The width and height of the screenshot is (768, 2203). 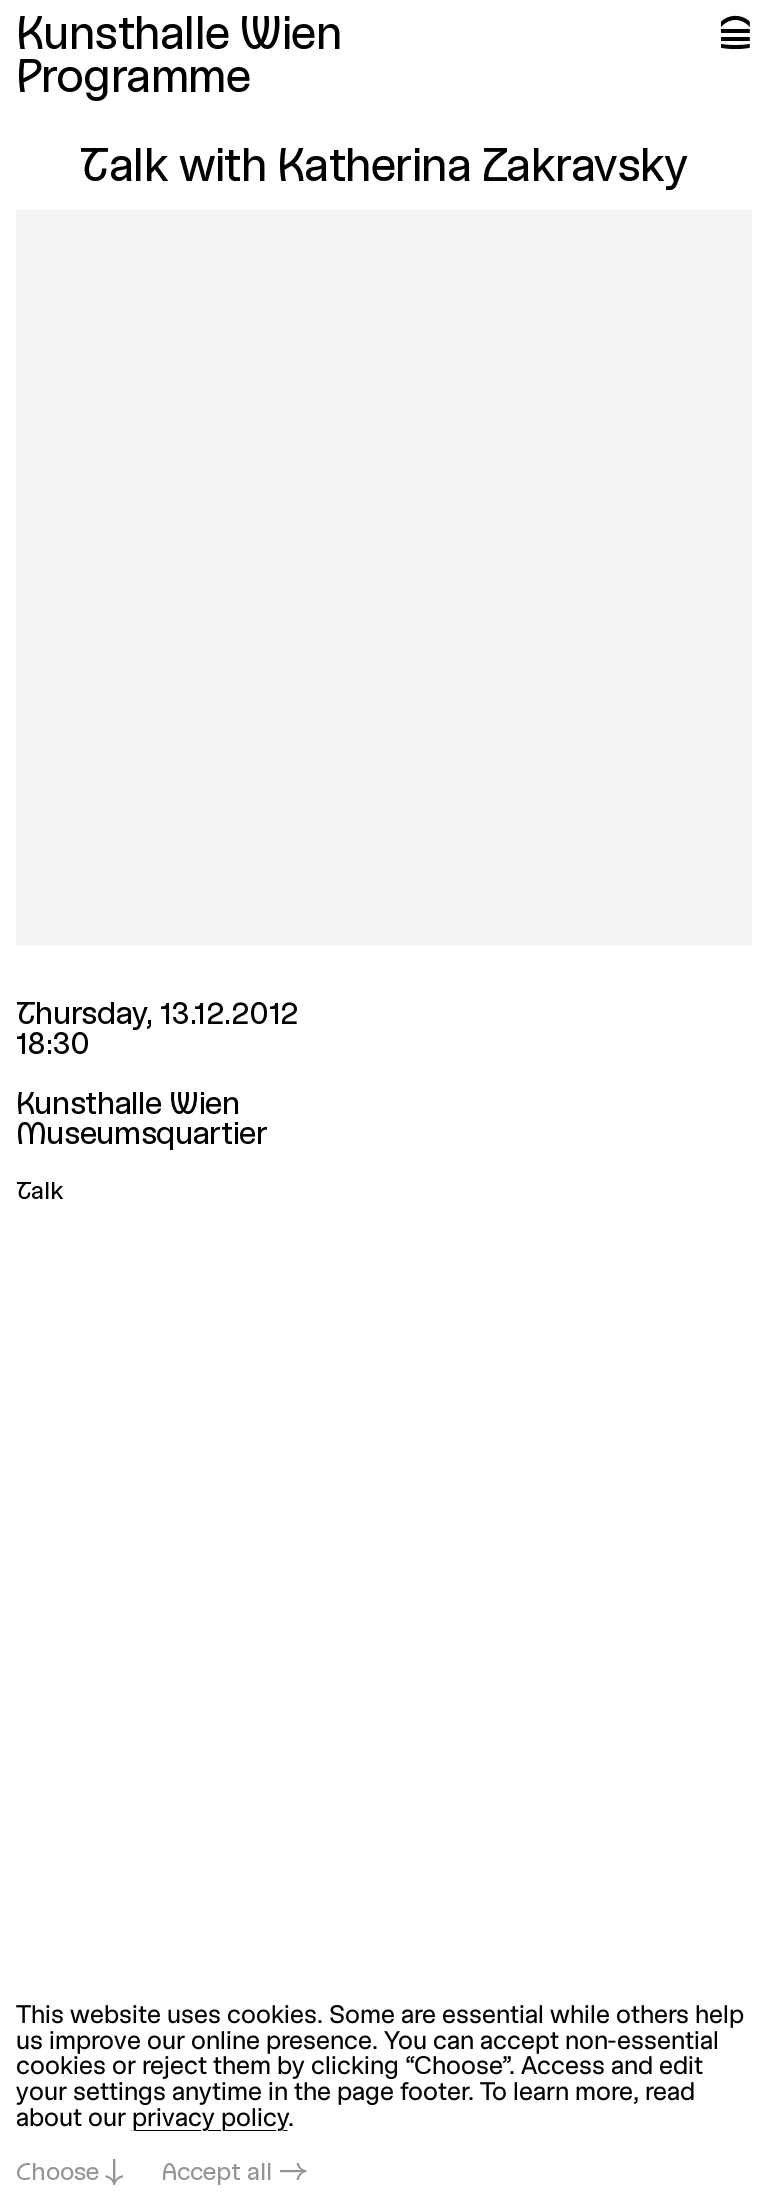 I want to click on Kunsthalle Wien, so click(x=179, y=37).